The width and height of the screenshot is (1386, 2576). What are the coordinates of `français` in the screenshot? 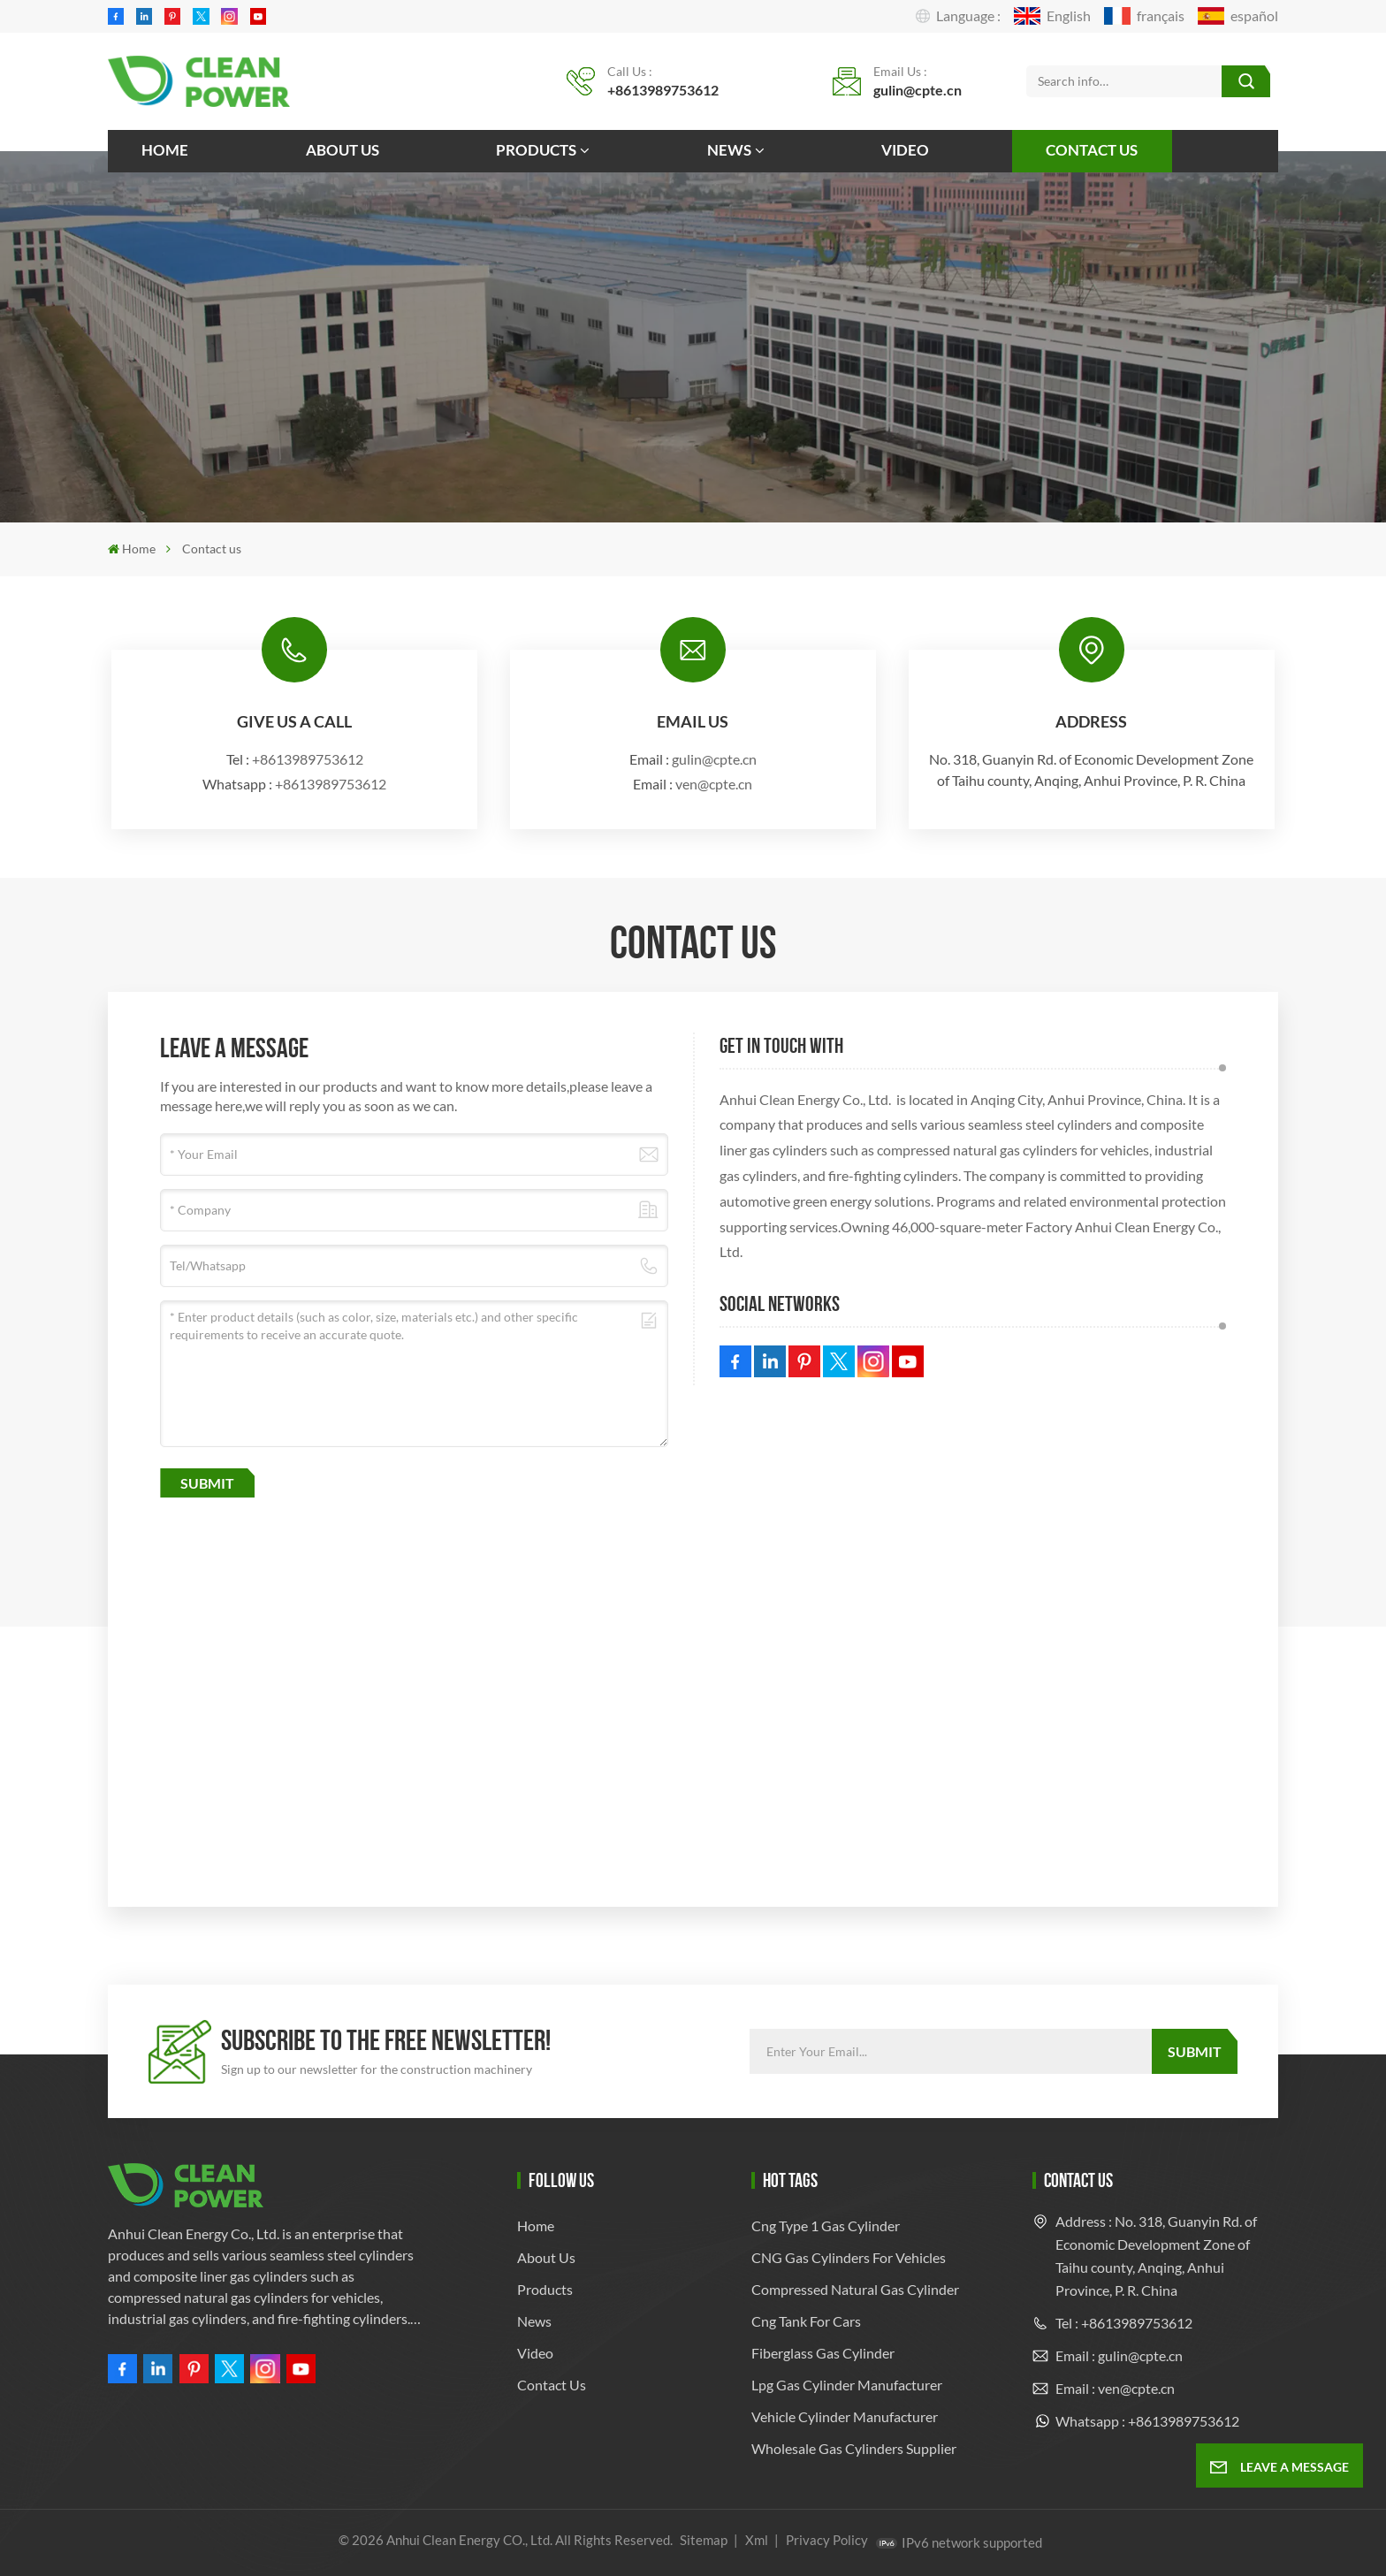 It's located at (1144, 16).